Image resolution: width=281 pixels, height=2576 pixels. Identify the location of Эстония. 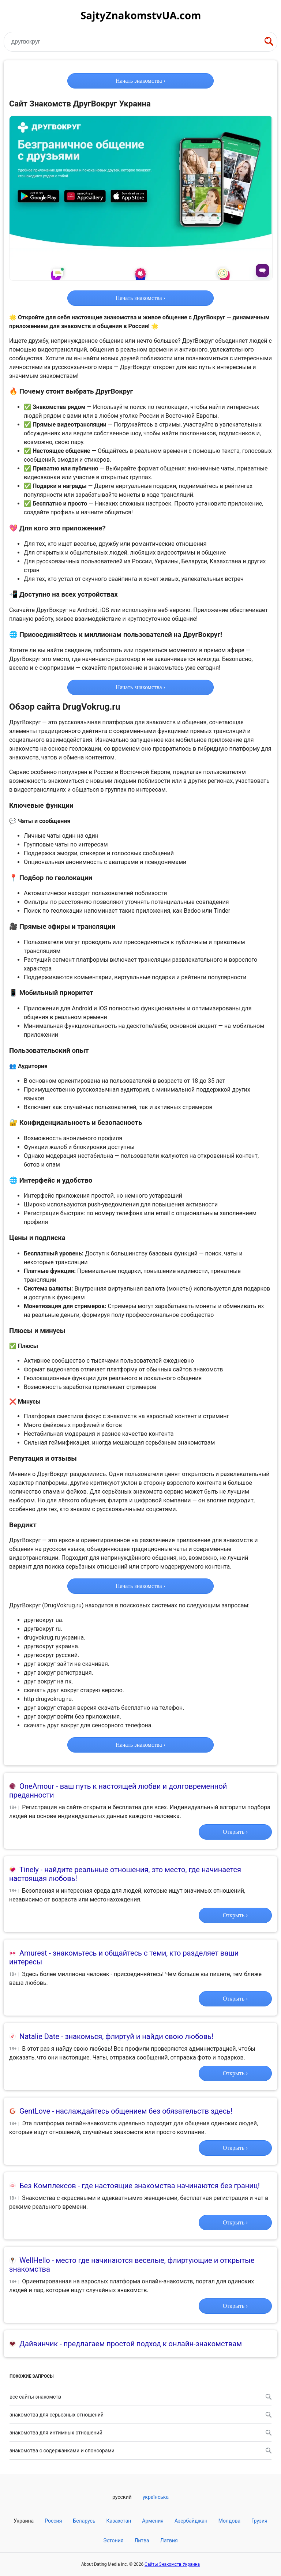
(113, 2540).